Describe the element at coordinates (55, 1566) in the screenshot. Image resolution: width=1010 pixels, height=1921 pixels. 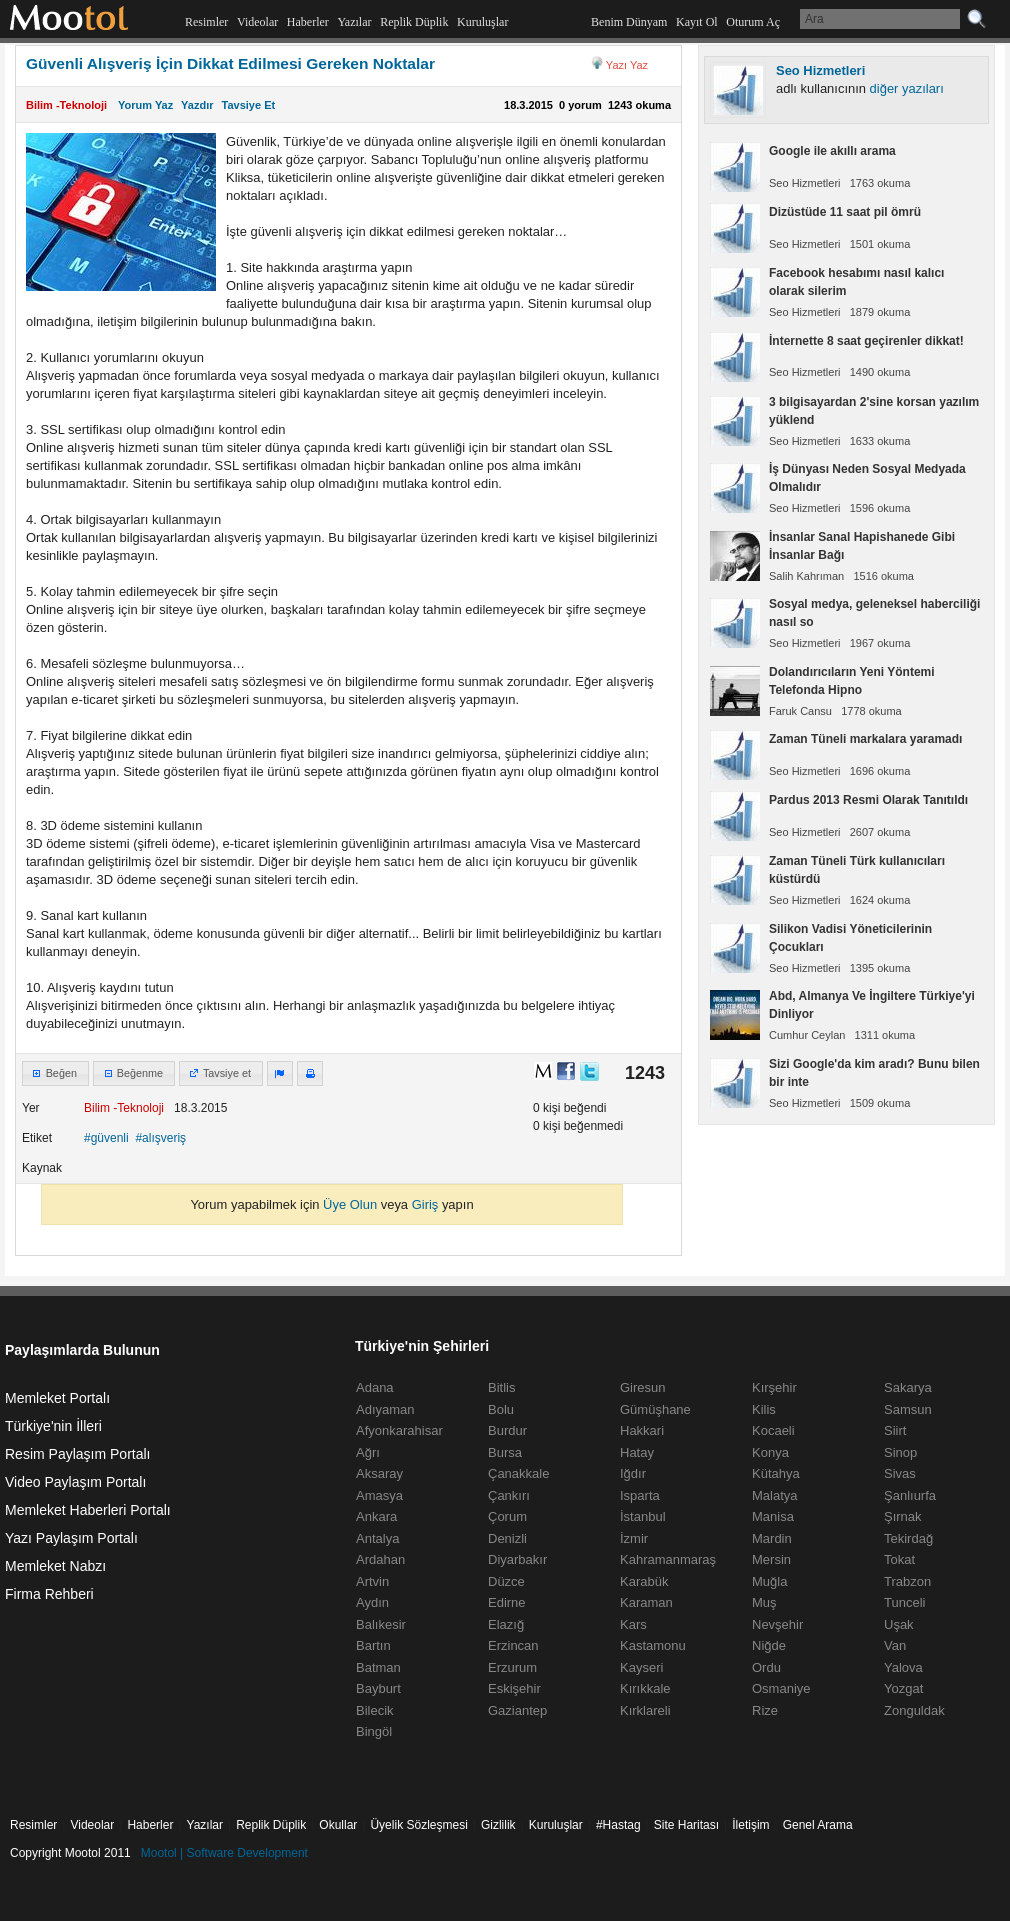
I see `Memleket Nabzı` at that location.